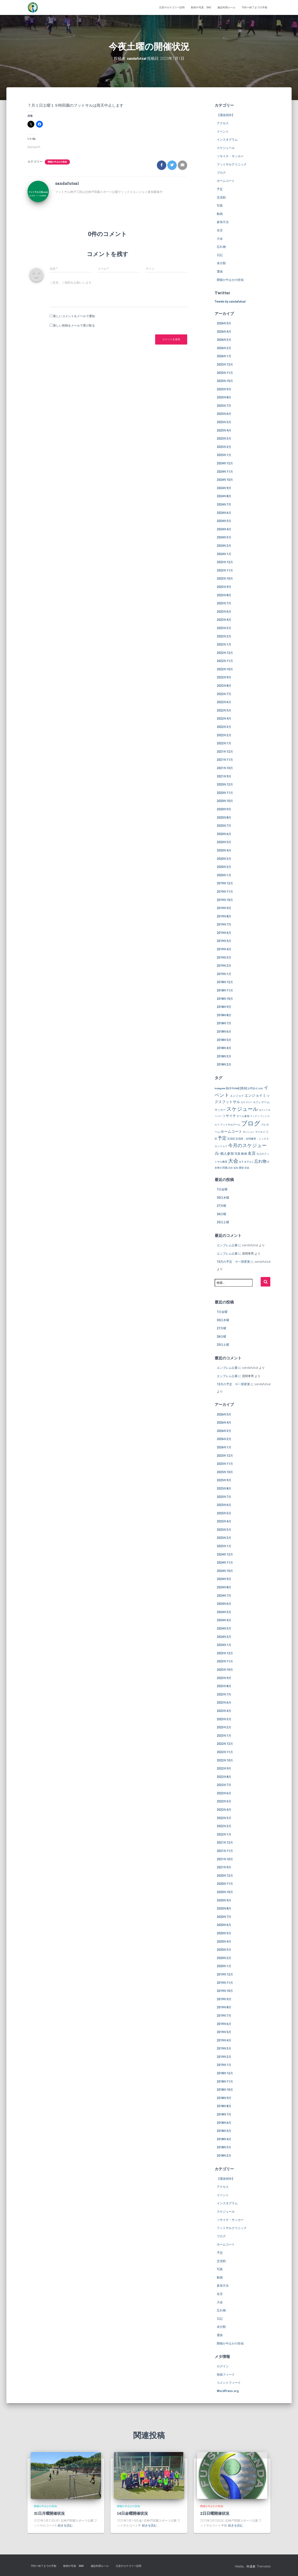 The image size is (298, 2576). What do you see at coordinates (224, 595) in the screenshot?
I see `2023年8月` at bounding box center [224, 595].